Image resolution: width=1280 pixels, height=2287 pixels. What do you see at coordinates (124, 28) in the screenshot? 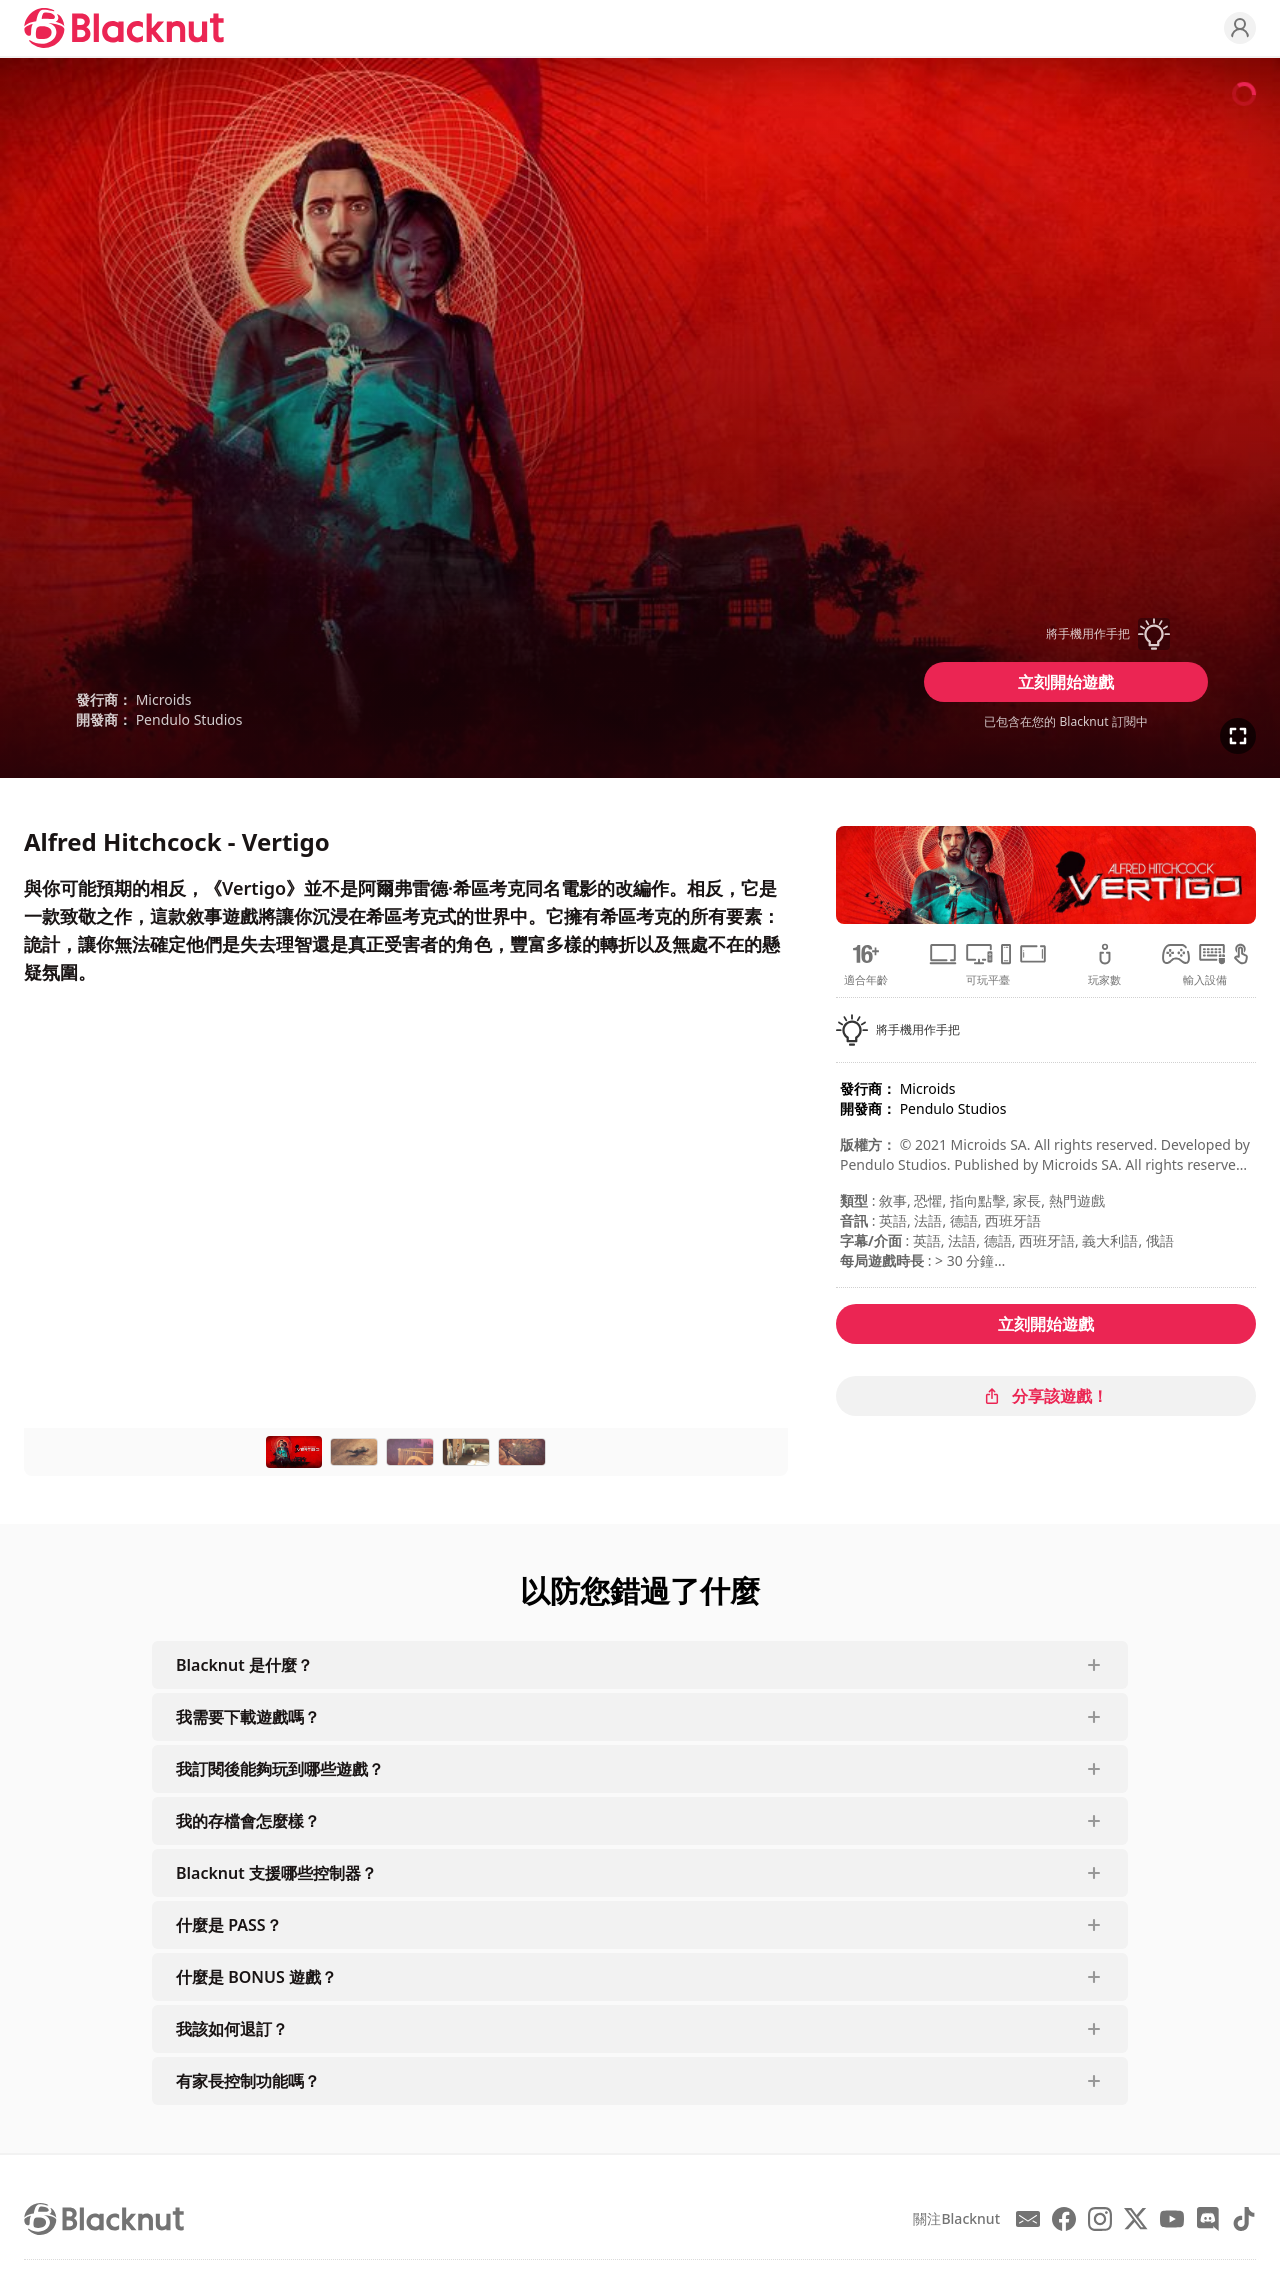
I see `[Blacknut Cloud Gaming]` at bounding box center [124, 28].